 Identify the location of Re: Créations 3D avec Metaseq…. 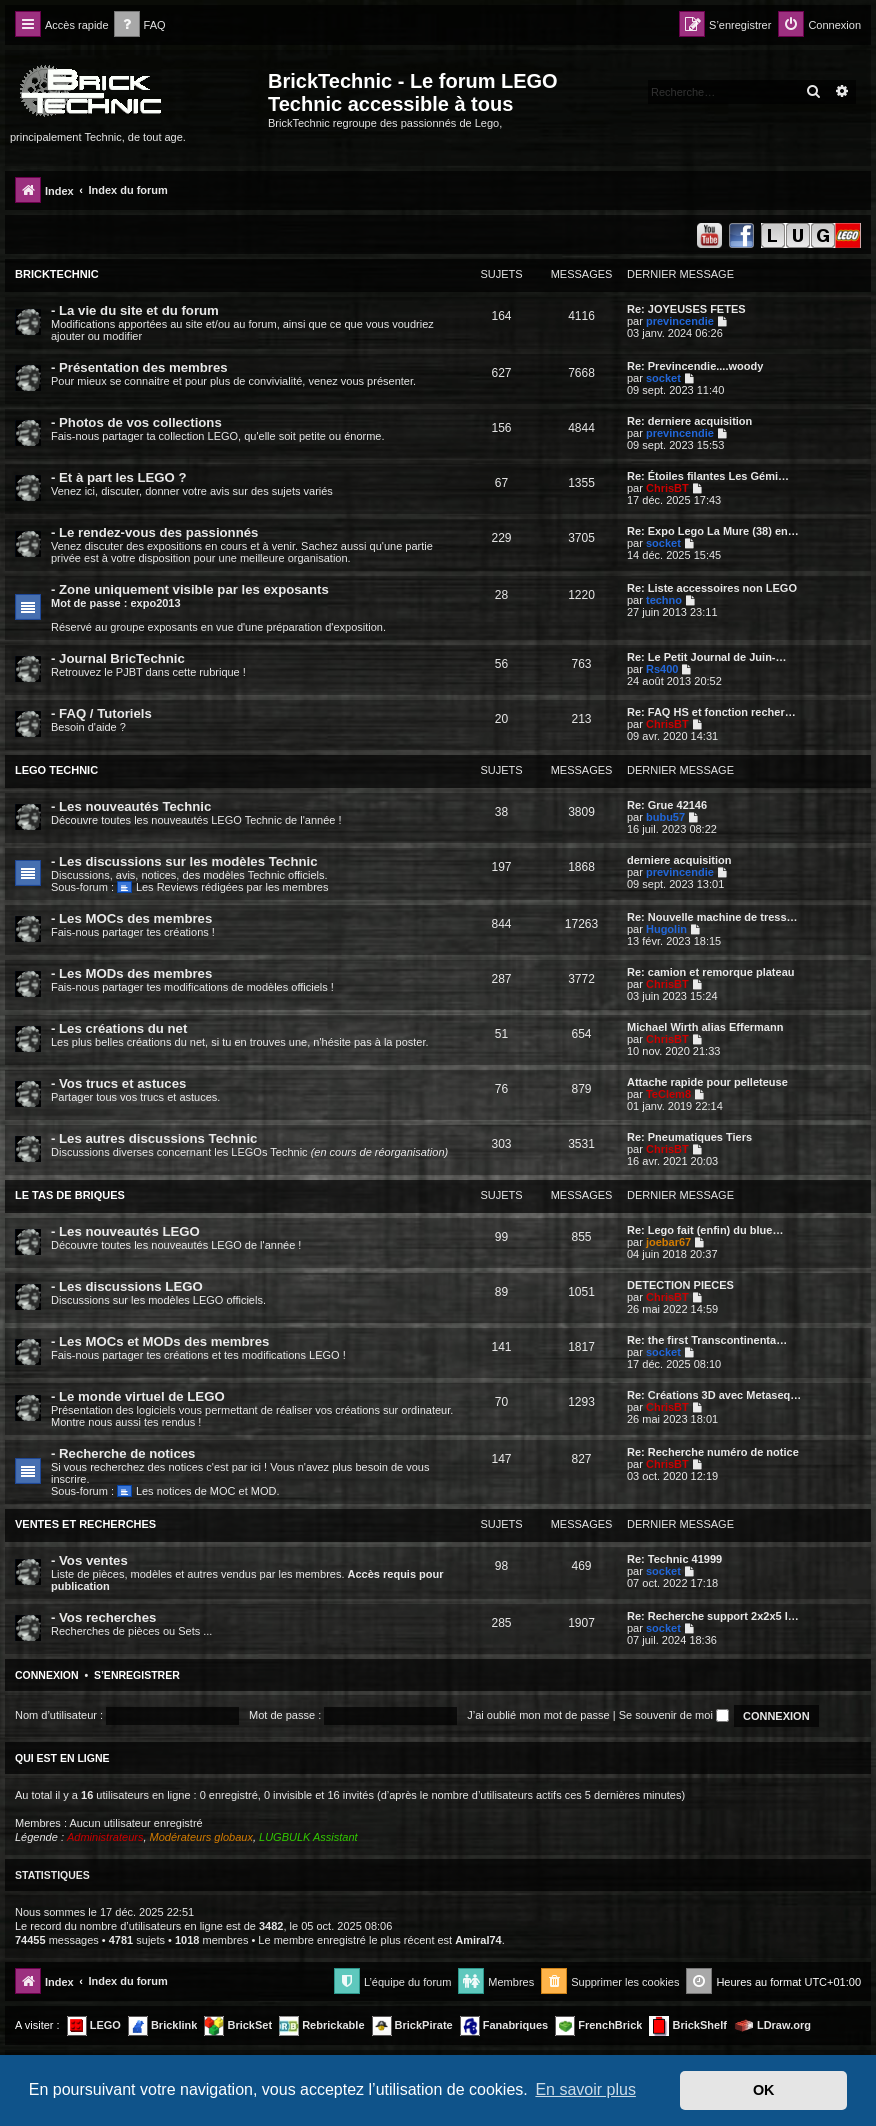
(714, 1395).